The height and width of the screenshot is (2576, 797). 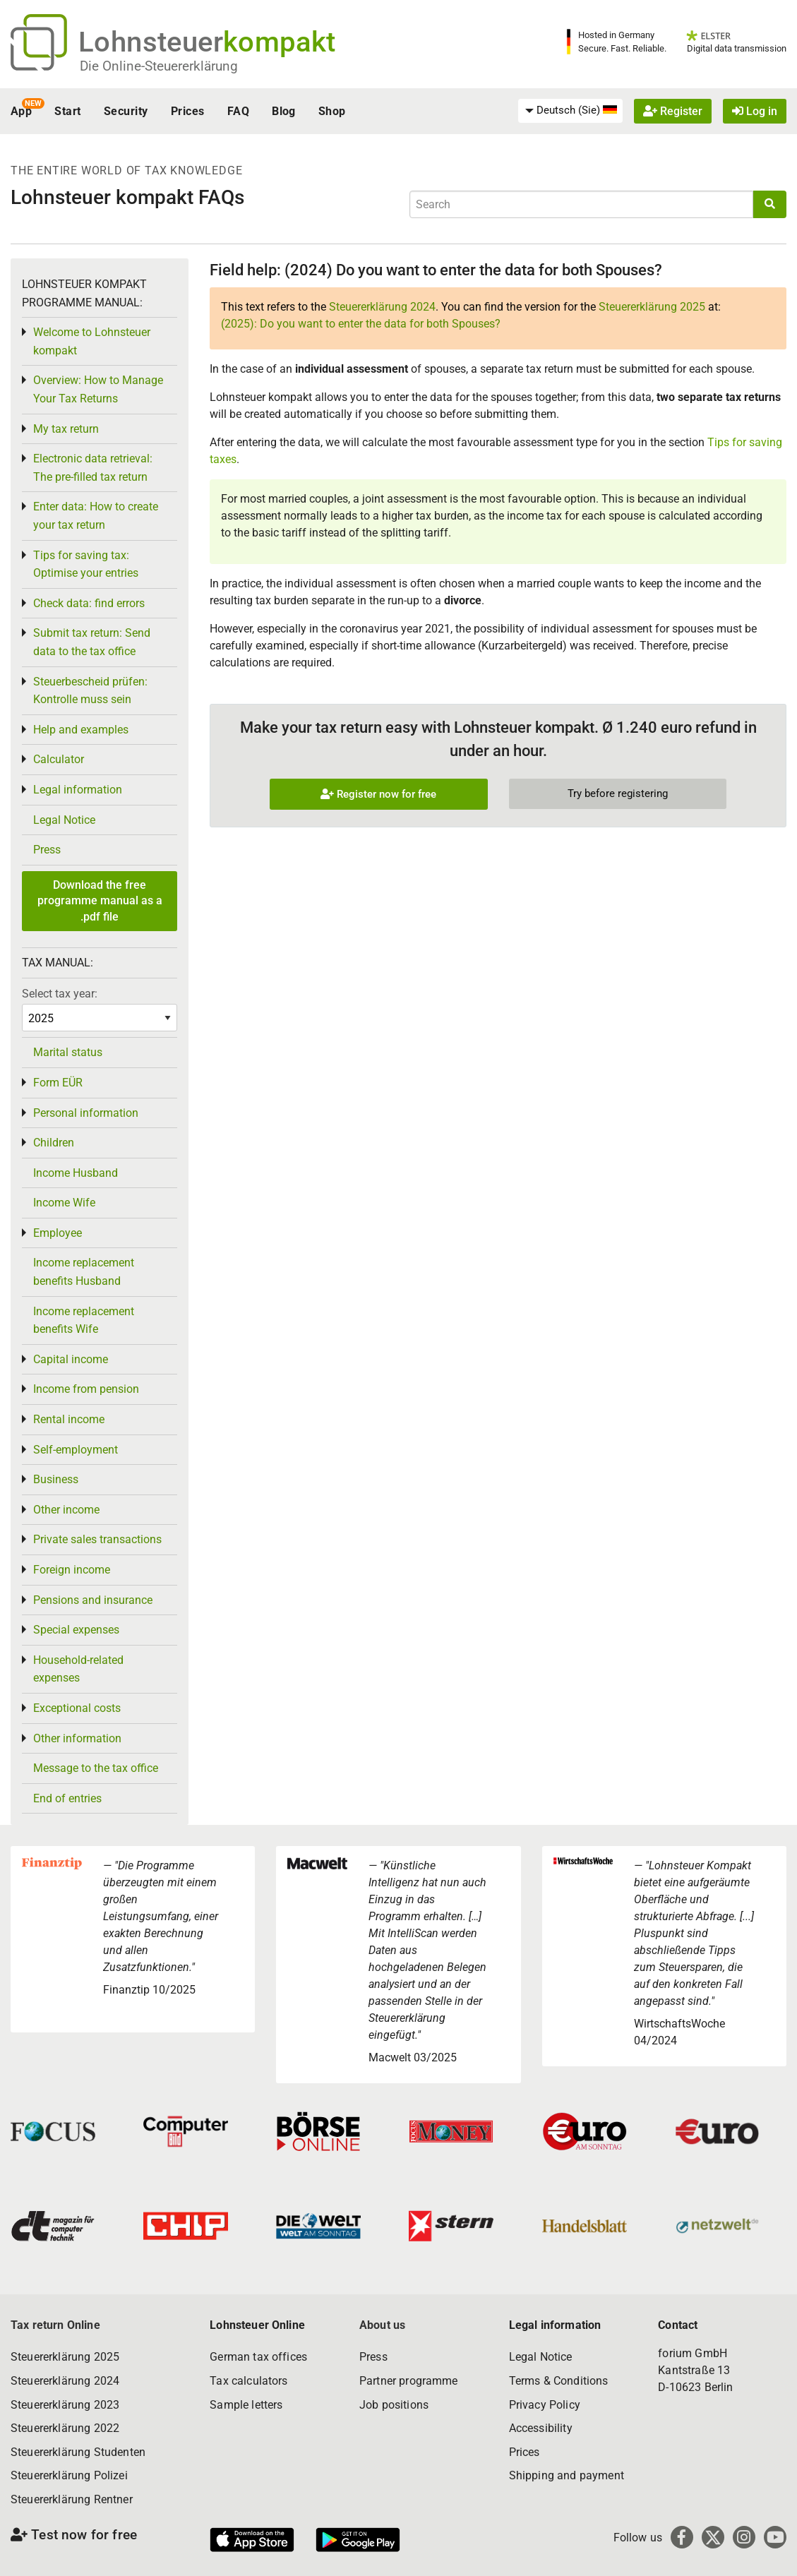 I want to click on Job positions, so click(x=394, y=2405).